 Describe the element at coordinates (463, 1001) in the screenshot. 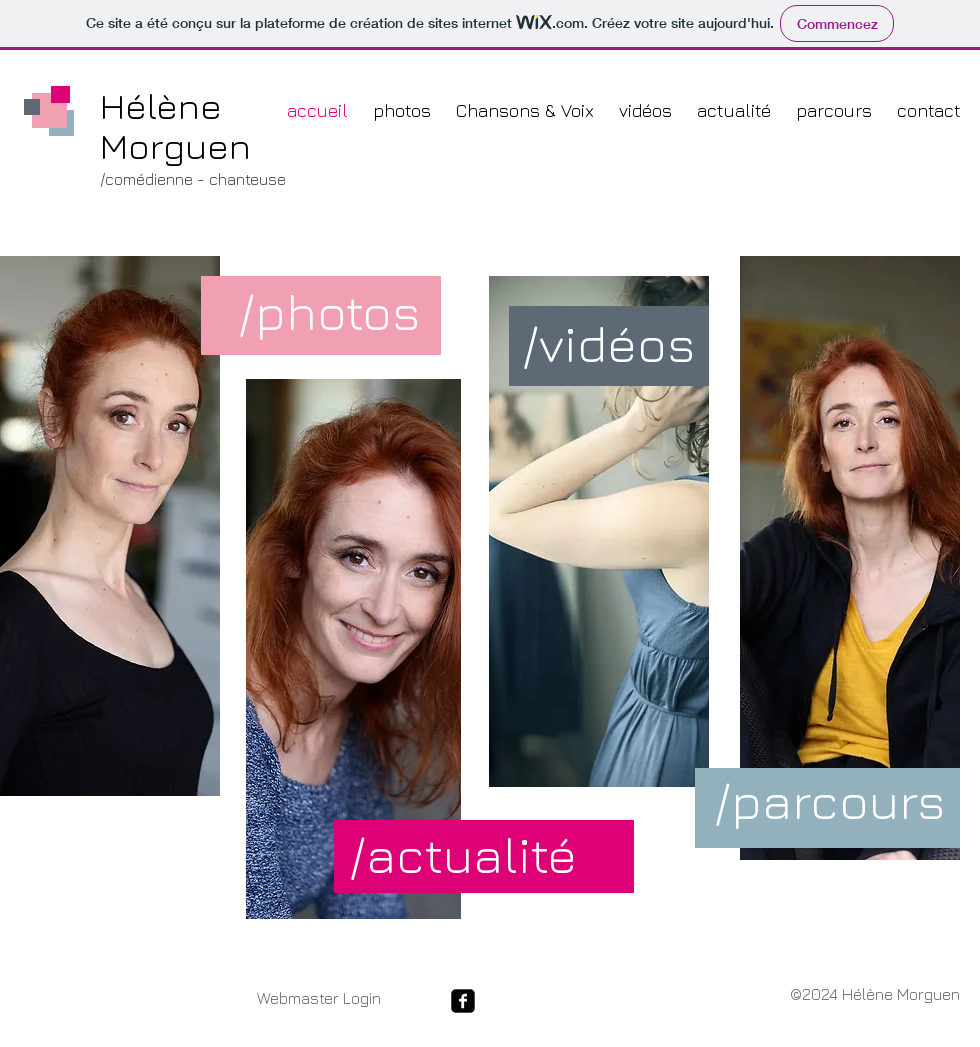

I see `[facebook-square]` at that location.